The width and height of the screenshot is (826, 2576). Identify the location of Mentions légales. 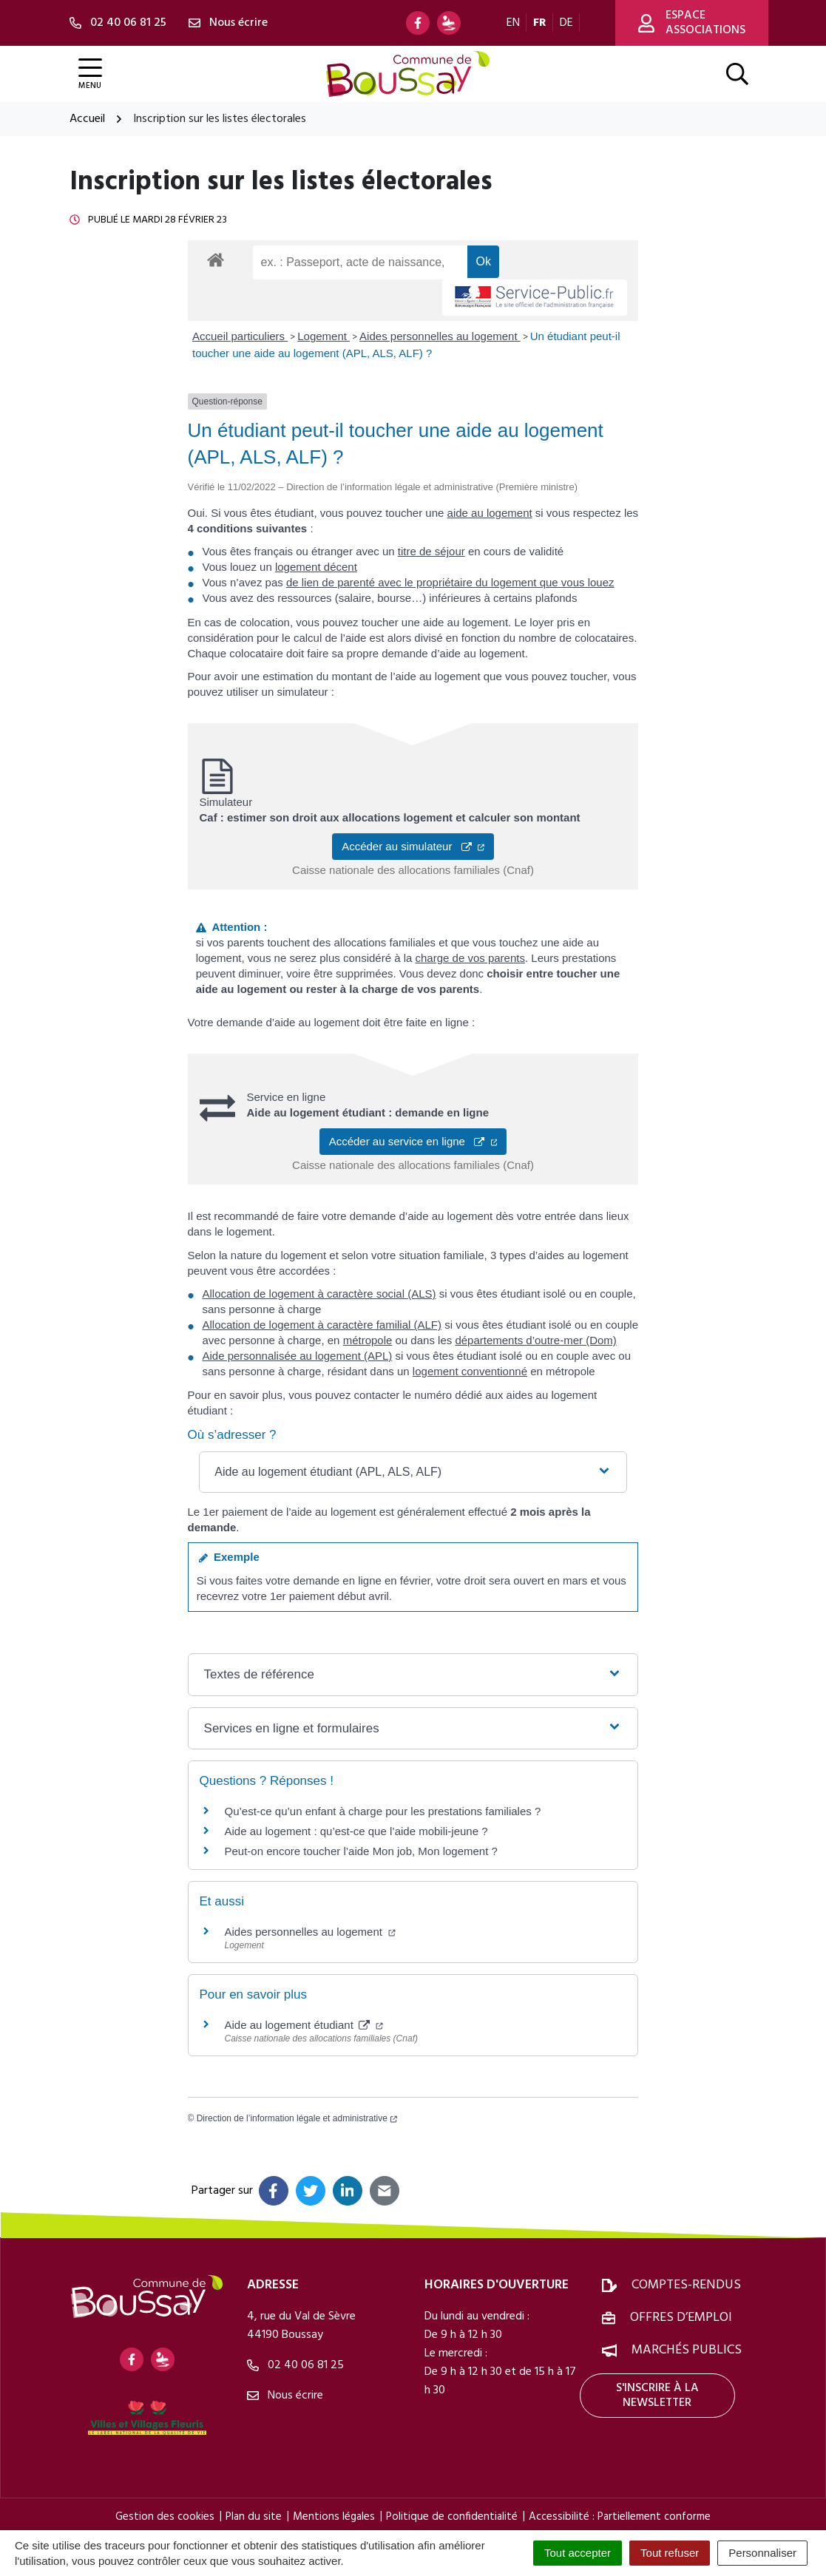
(334, 2517).